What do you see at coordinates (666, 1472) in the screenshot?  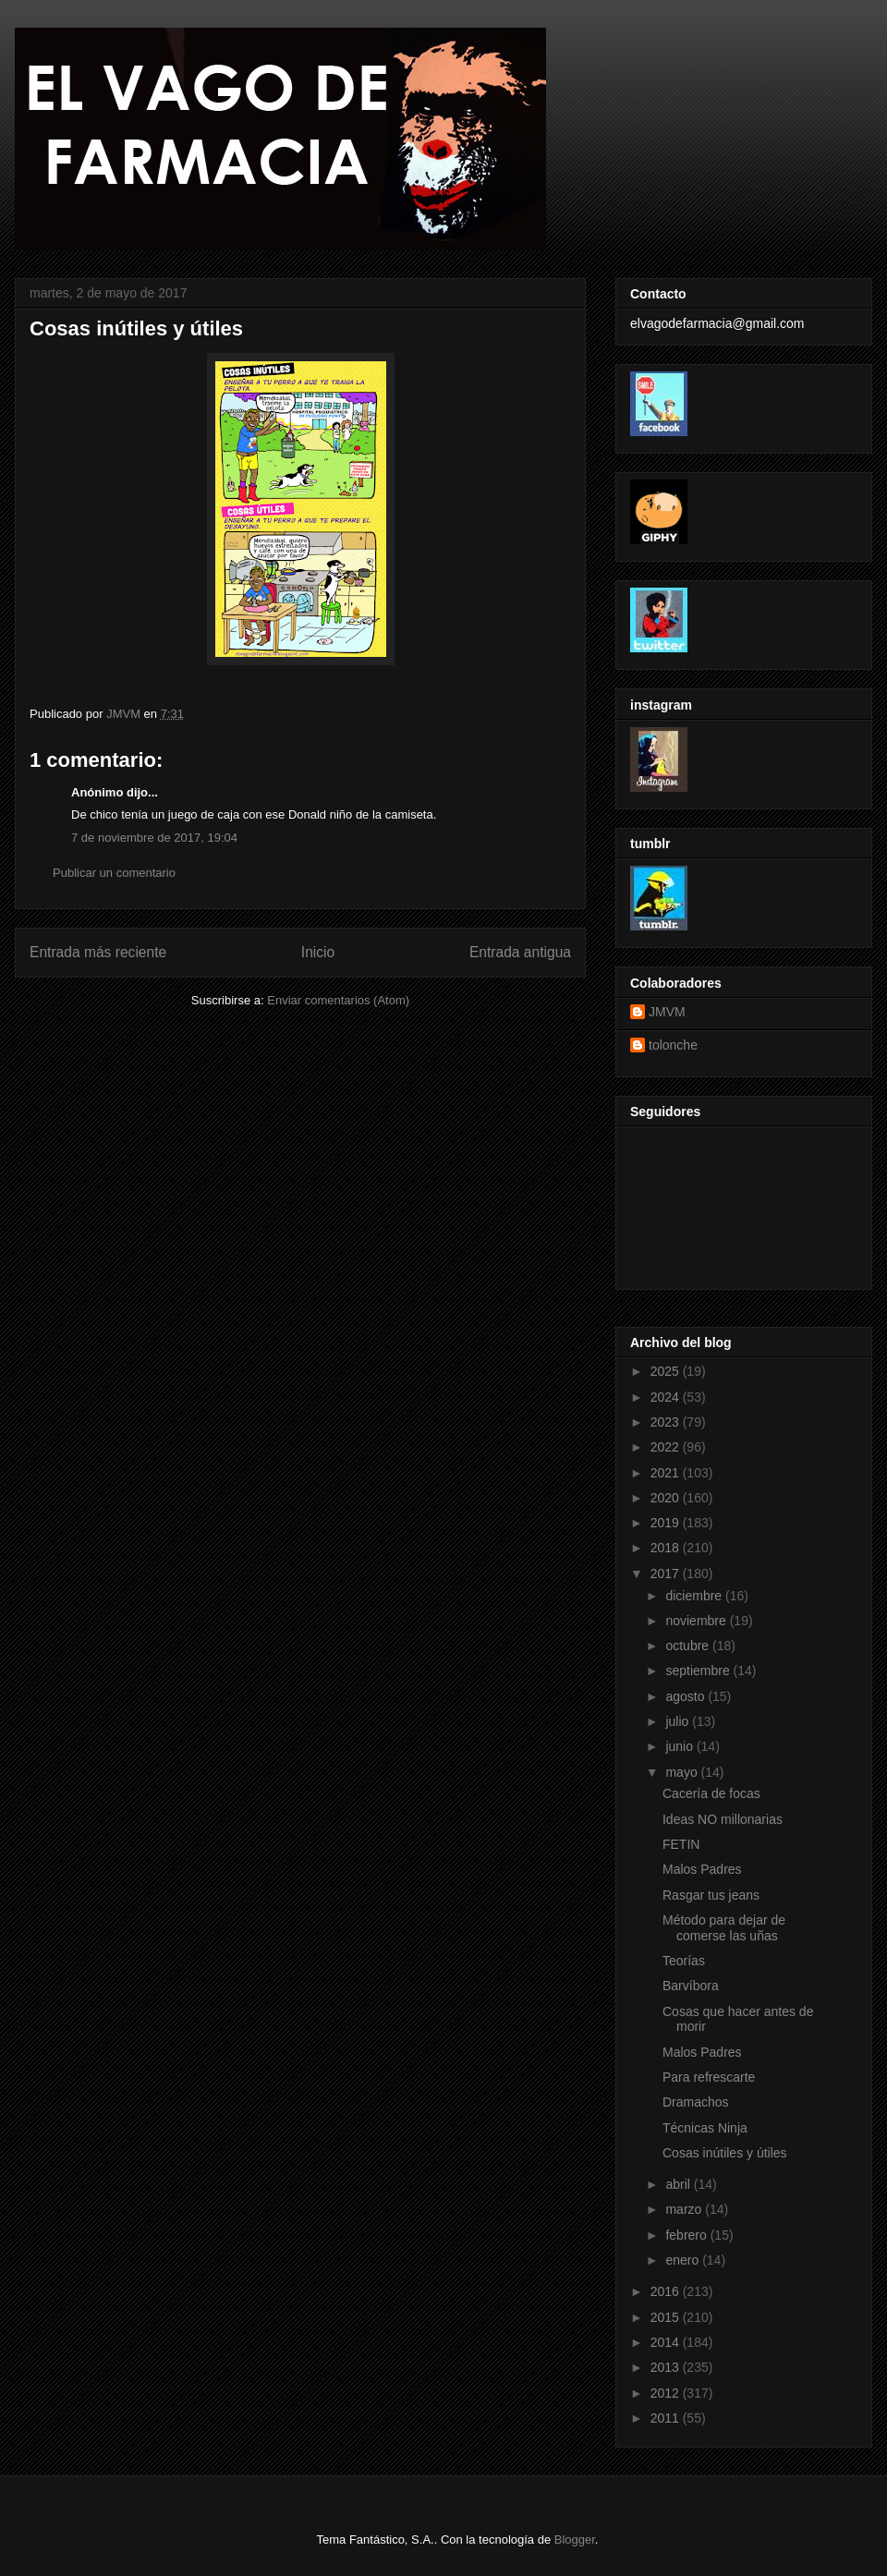 I see `2021` at bounding box center [666, 1472].